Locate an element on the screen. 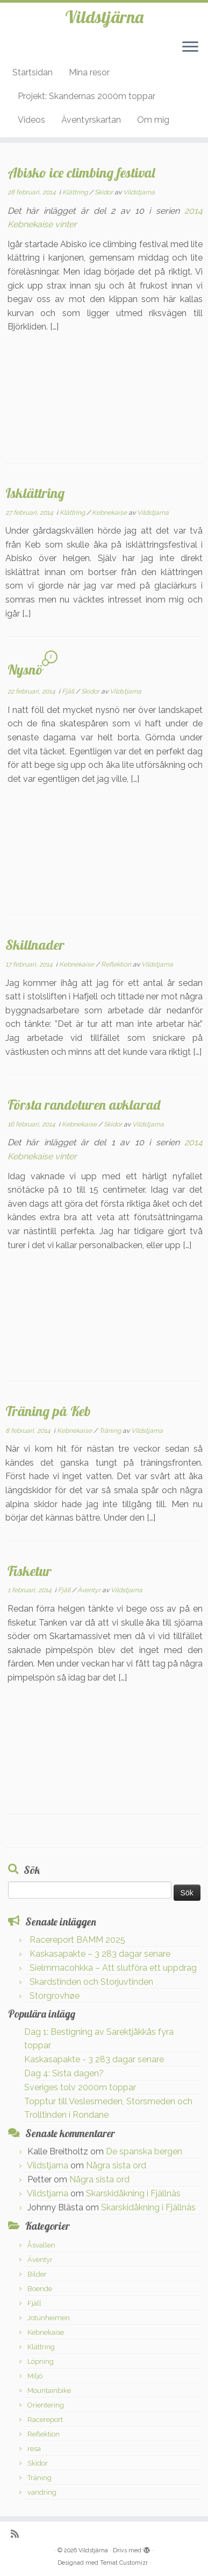 This screenshot has height=2576, width=208. Projekt: Skandernas 2000m toppar is located at coordinates (86, 96).